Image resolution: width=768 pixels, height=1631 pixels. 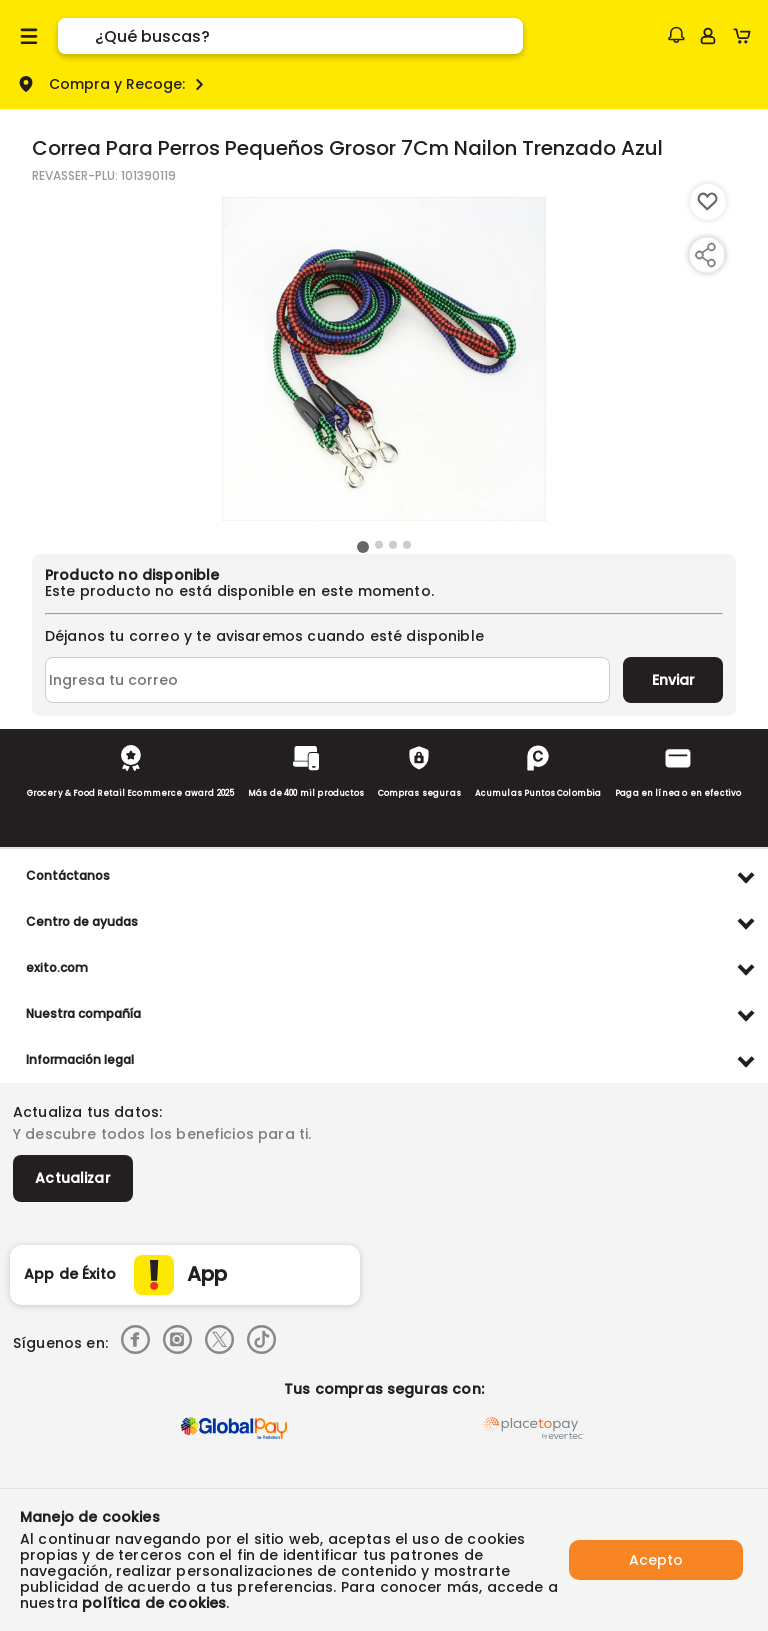 What do you see at coordinates (708, 36) in the screenshot?
I see `[Sign in button]` at bounding box center [708, 36].